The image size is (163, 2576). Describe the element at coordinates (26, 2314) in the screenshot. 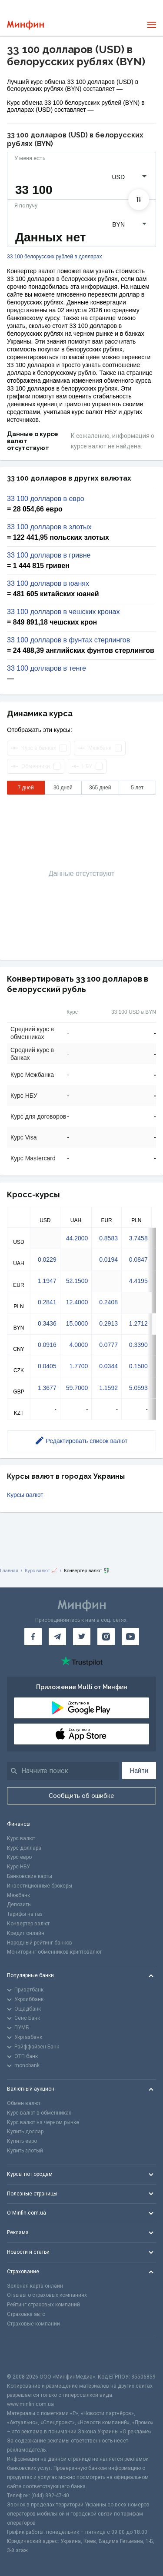

I see `Страховка авто` at that location.